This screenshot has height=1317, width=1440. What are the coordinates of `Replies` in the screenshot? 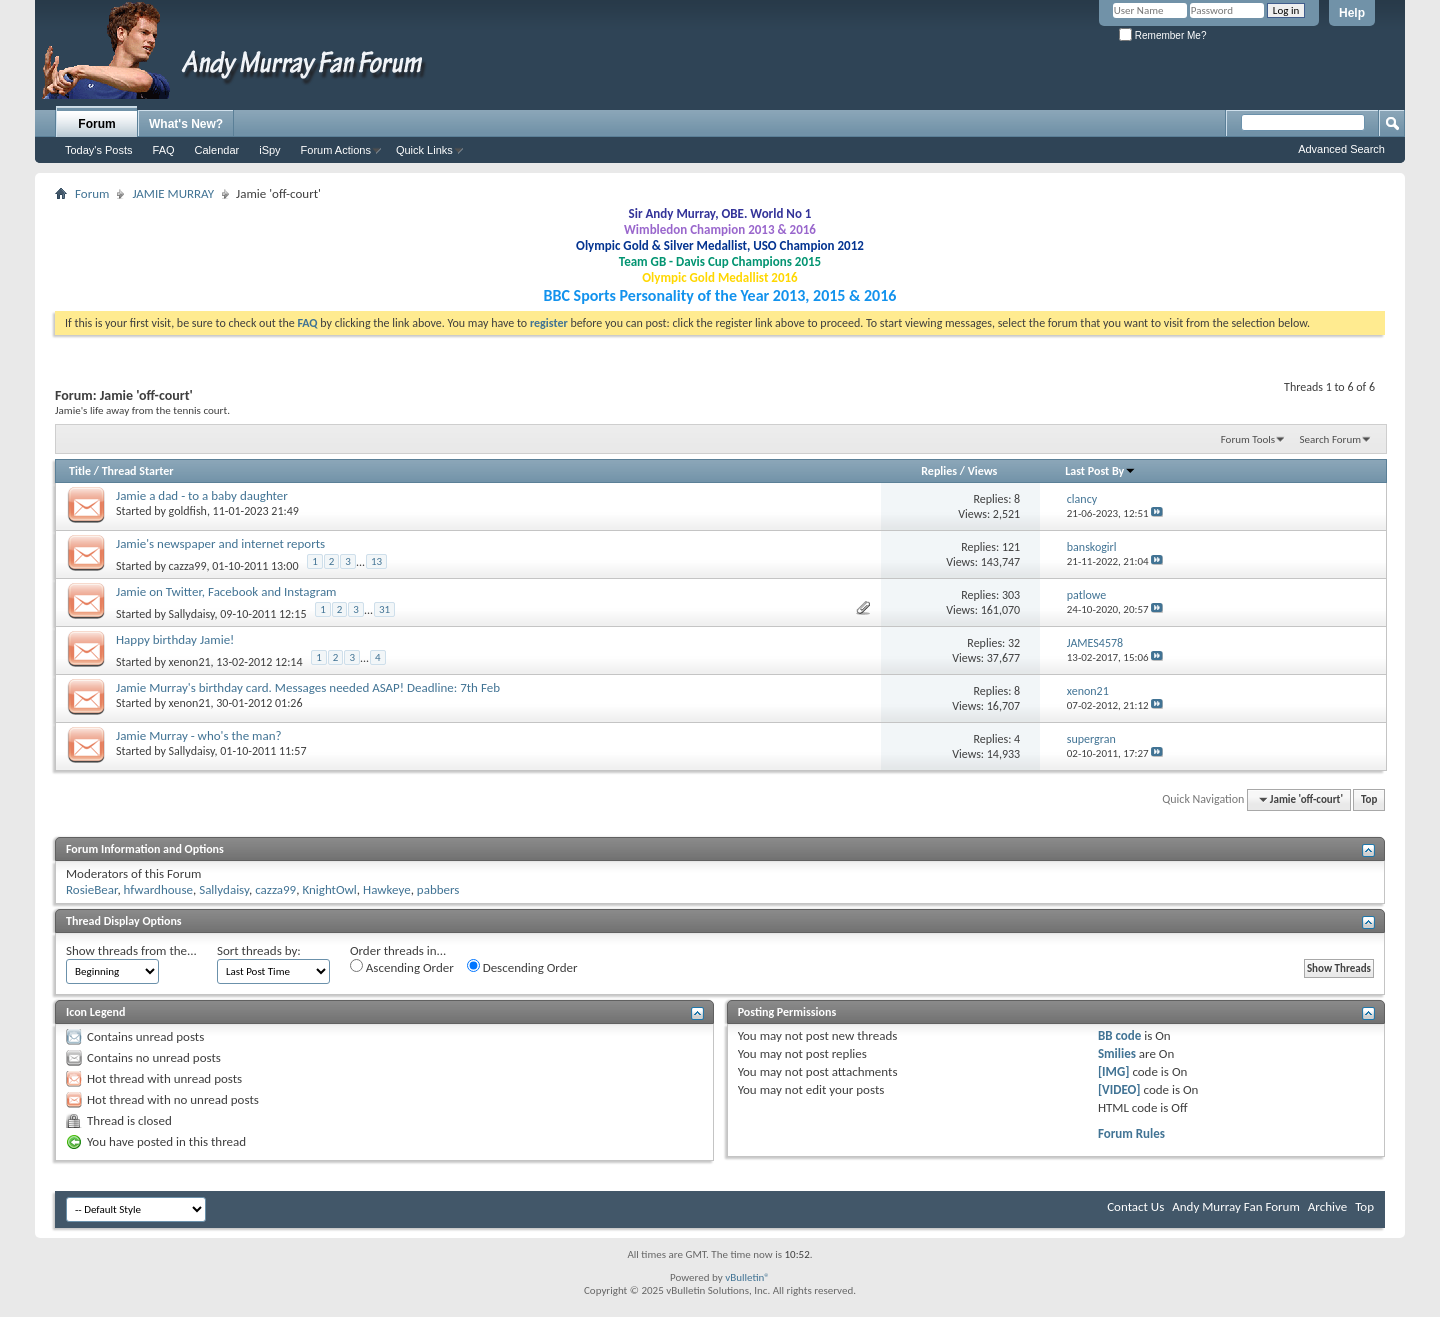 It's located at (939, 471).